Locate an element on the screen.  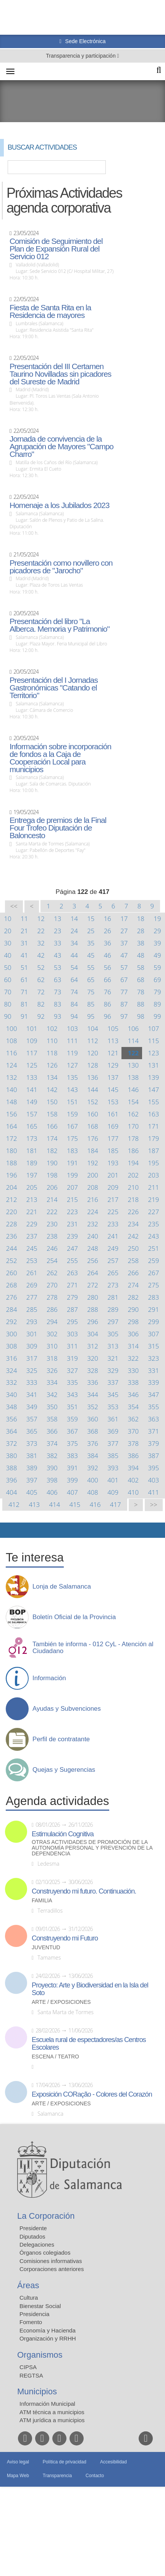
60 is located at coordinates (7, 979).